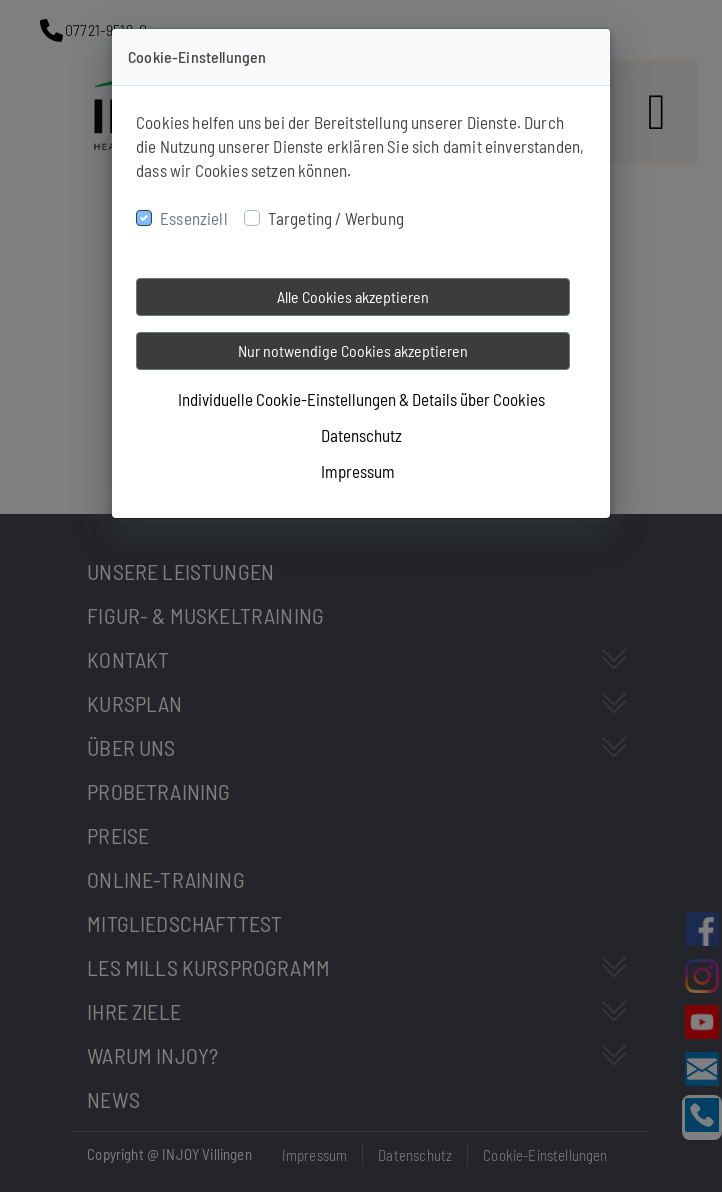 This screenshot has width=722, height=1192. Describe the element at coordinates (194, 218) in the screenshot. I see `Essenziell` at that location.